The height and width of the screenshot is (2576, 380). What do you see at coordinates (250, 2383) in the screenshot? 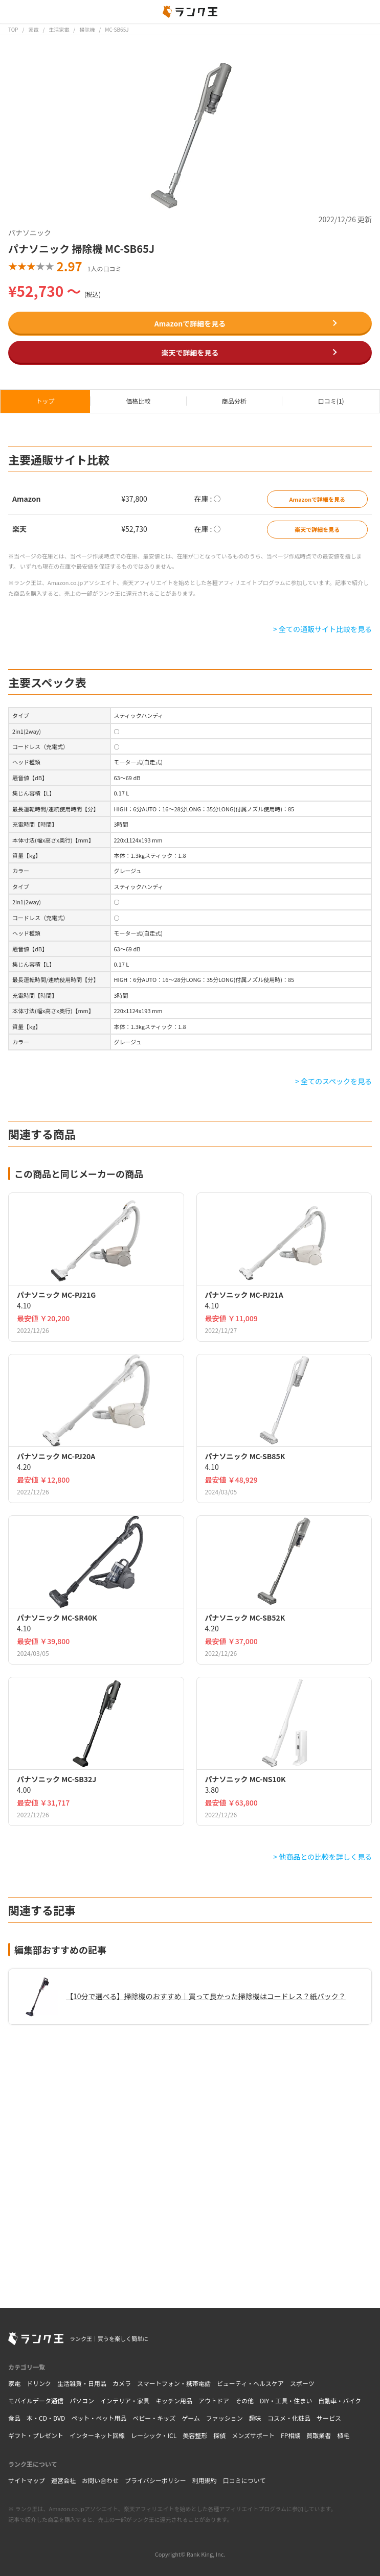
I see `ビューティ・ヘルスケア` at bounding box center [250, 2383].